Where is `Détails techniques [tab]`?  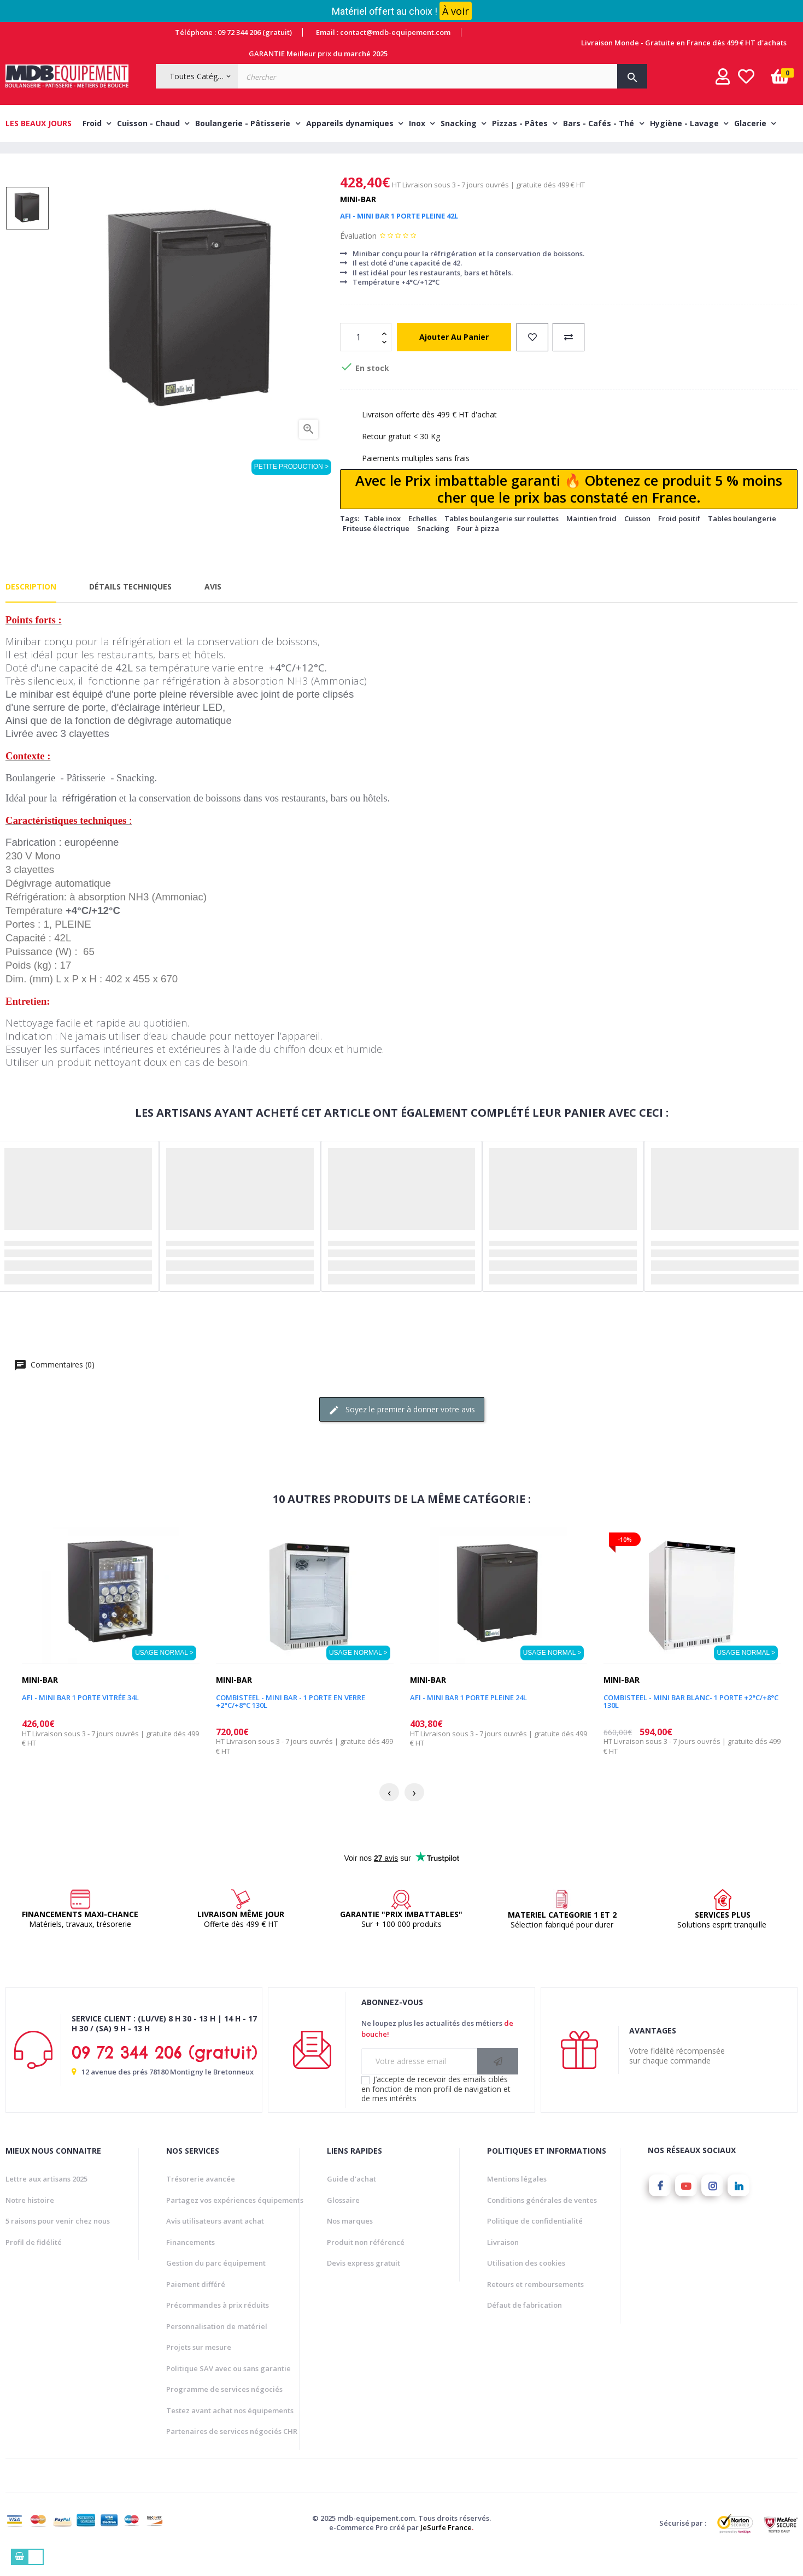 Détails techniques [tab] is located at coordinates (130, 607).